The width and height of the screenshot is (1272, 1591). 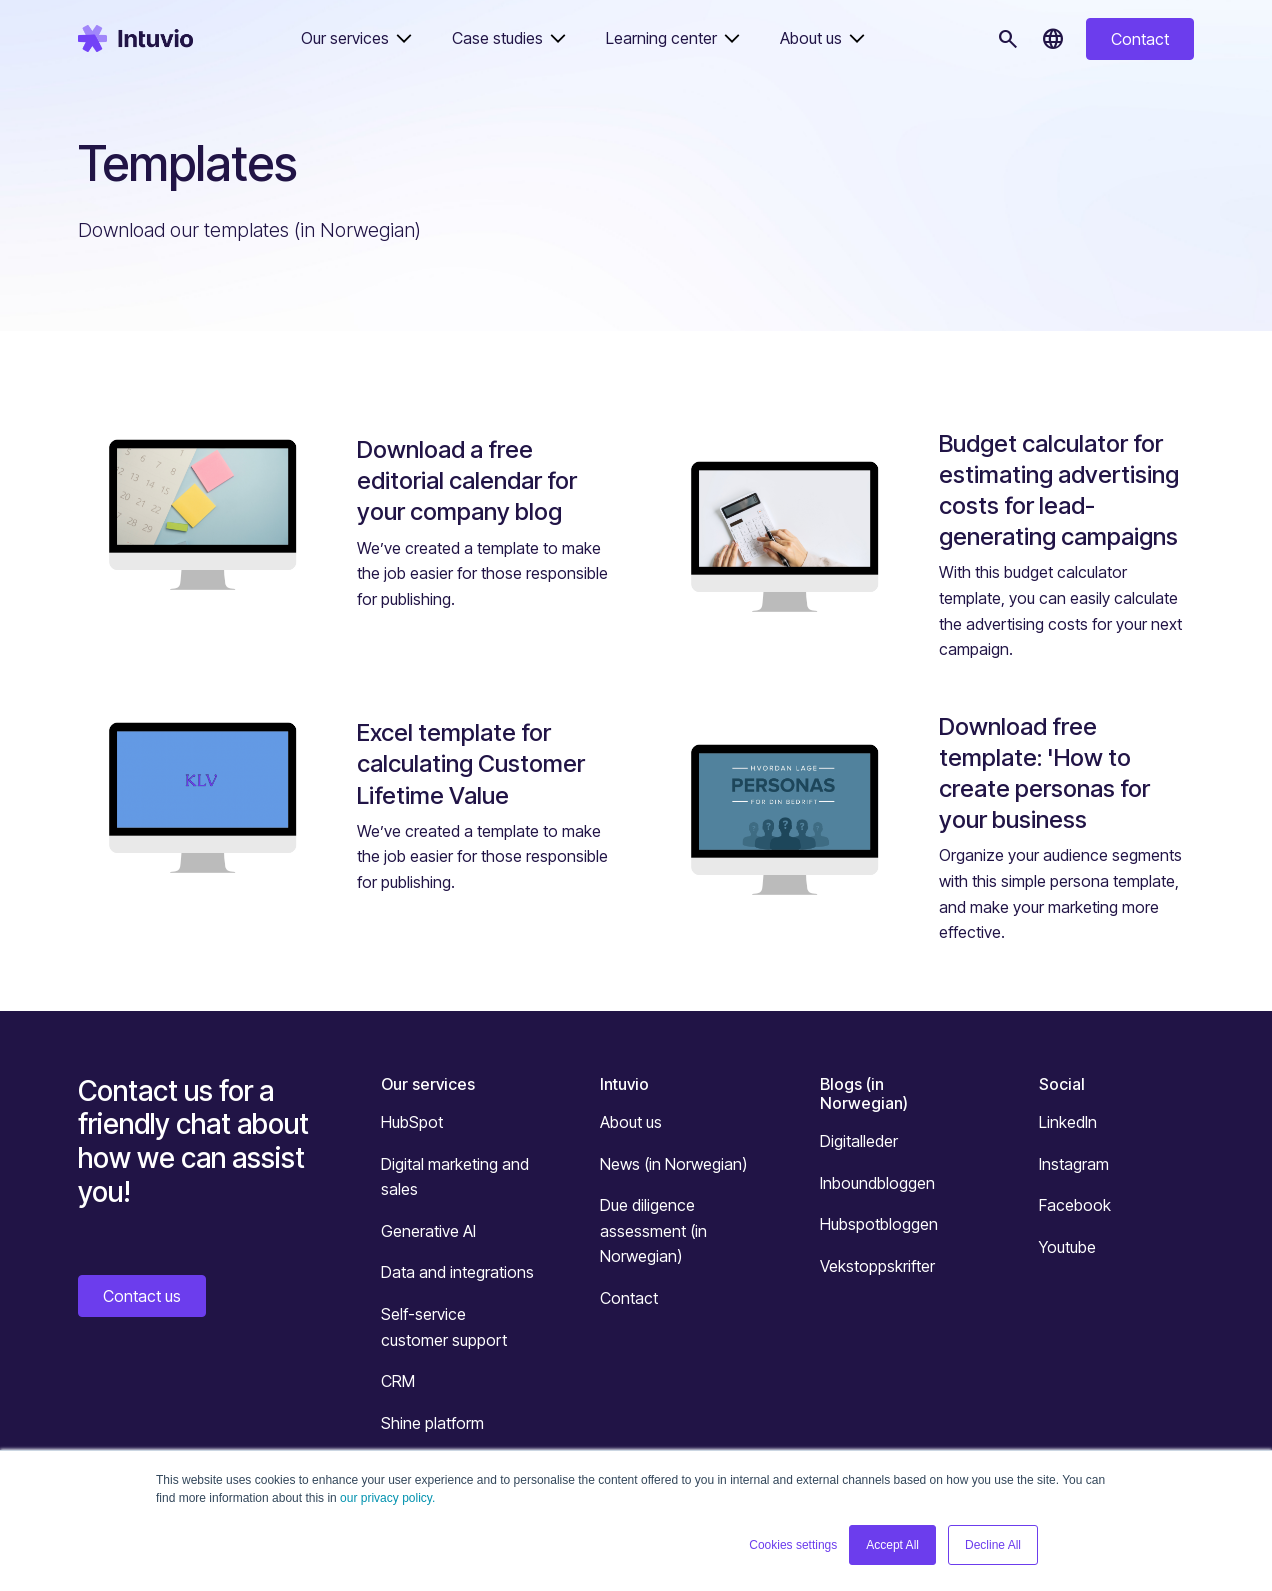 I want to click on Digital marketing and sales, so click(x=455, y=1177).